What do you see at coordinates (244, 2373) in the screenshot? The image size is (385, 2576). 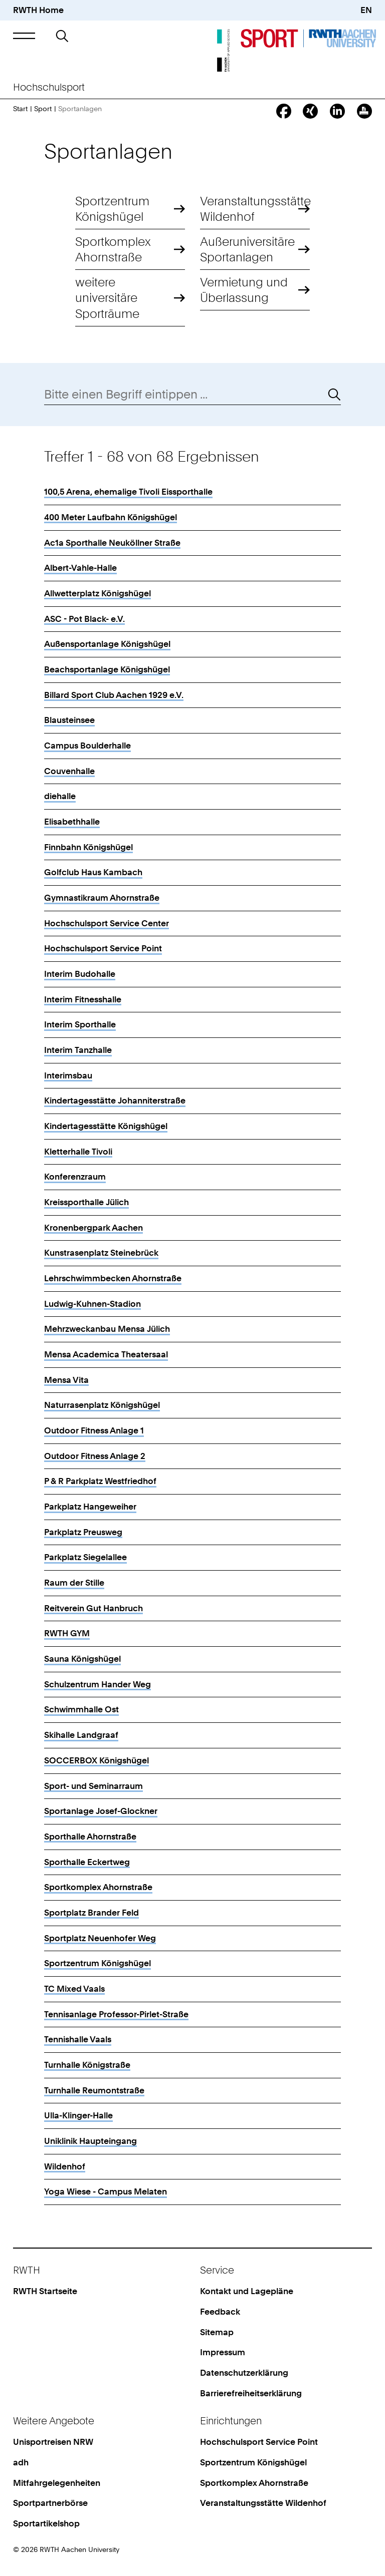 I see `Datenschutzerklärung` at bounding box center [244, 2373].